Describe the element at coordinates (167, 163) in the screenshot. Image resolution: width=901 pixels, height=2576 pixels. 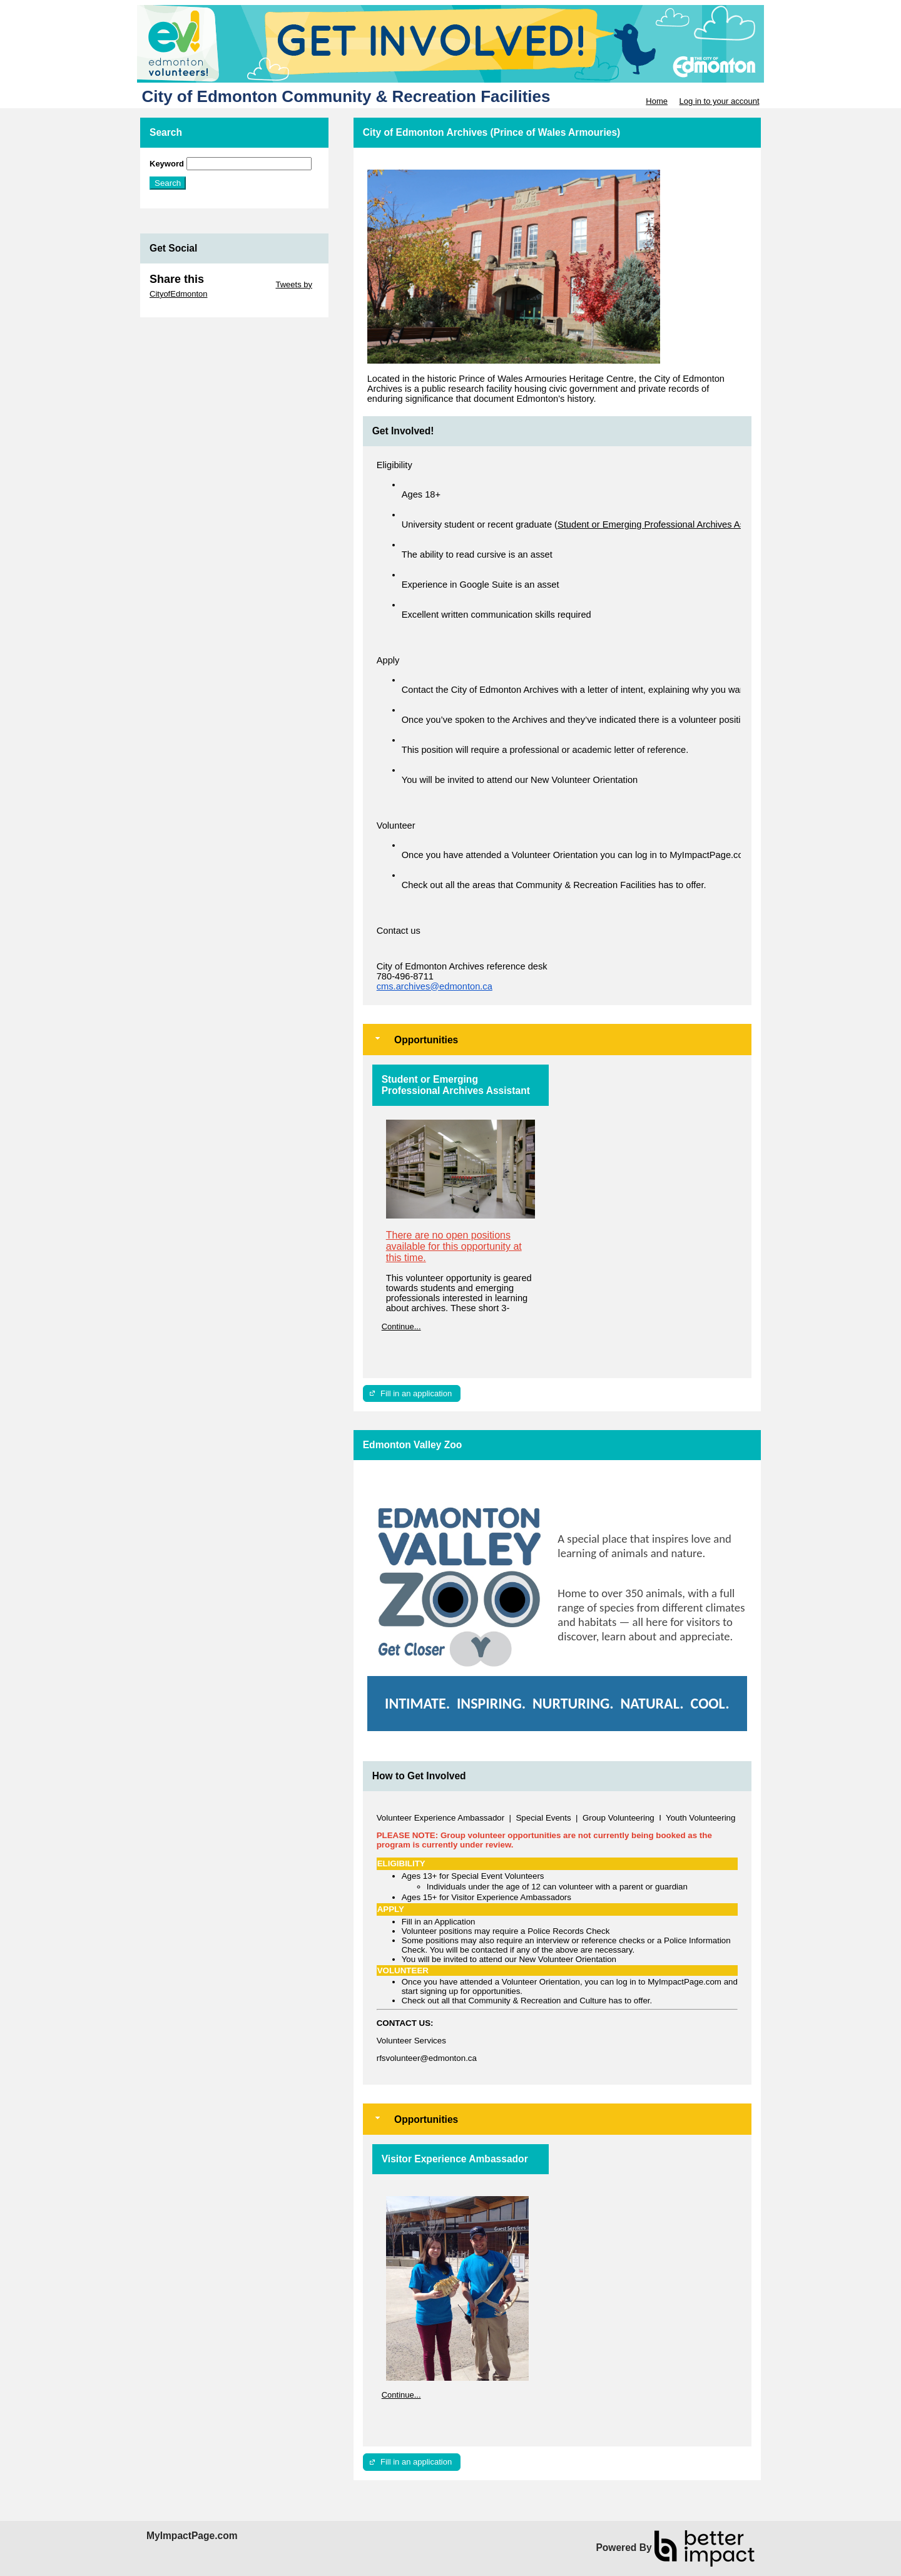
I see `Keyword` at that location.